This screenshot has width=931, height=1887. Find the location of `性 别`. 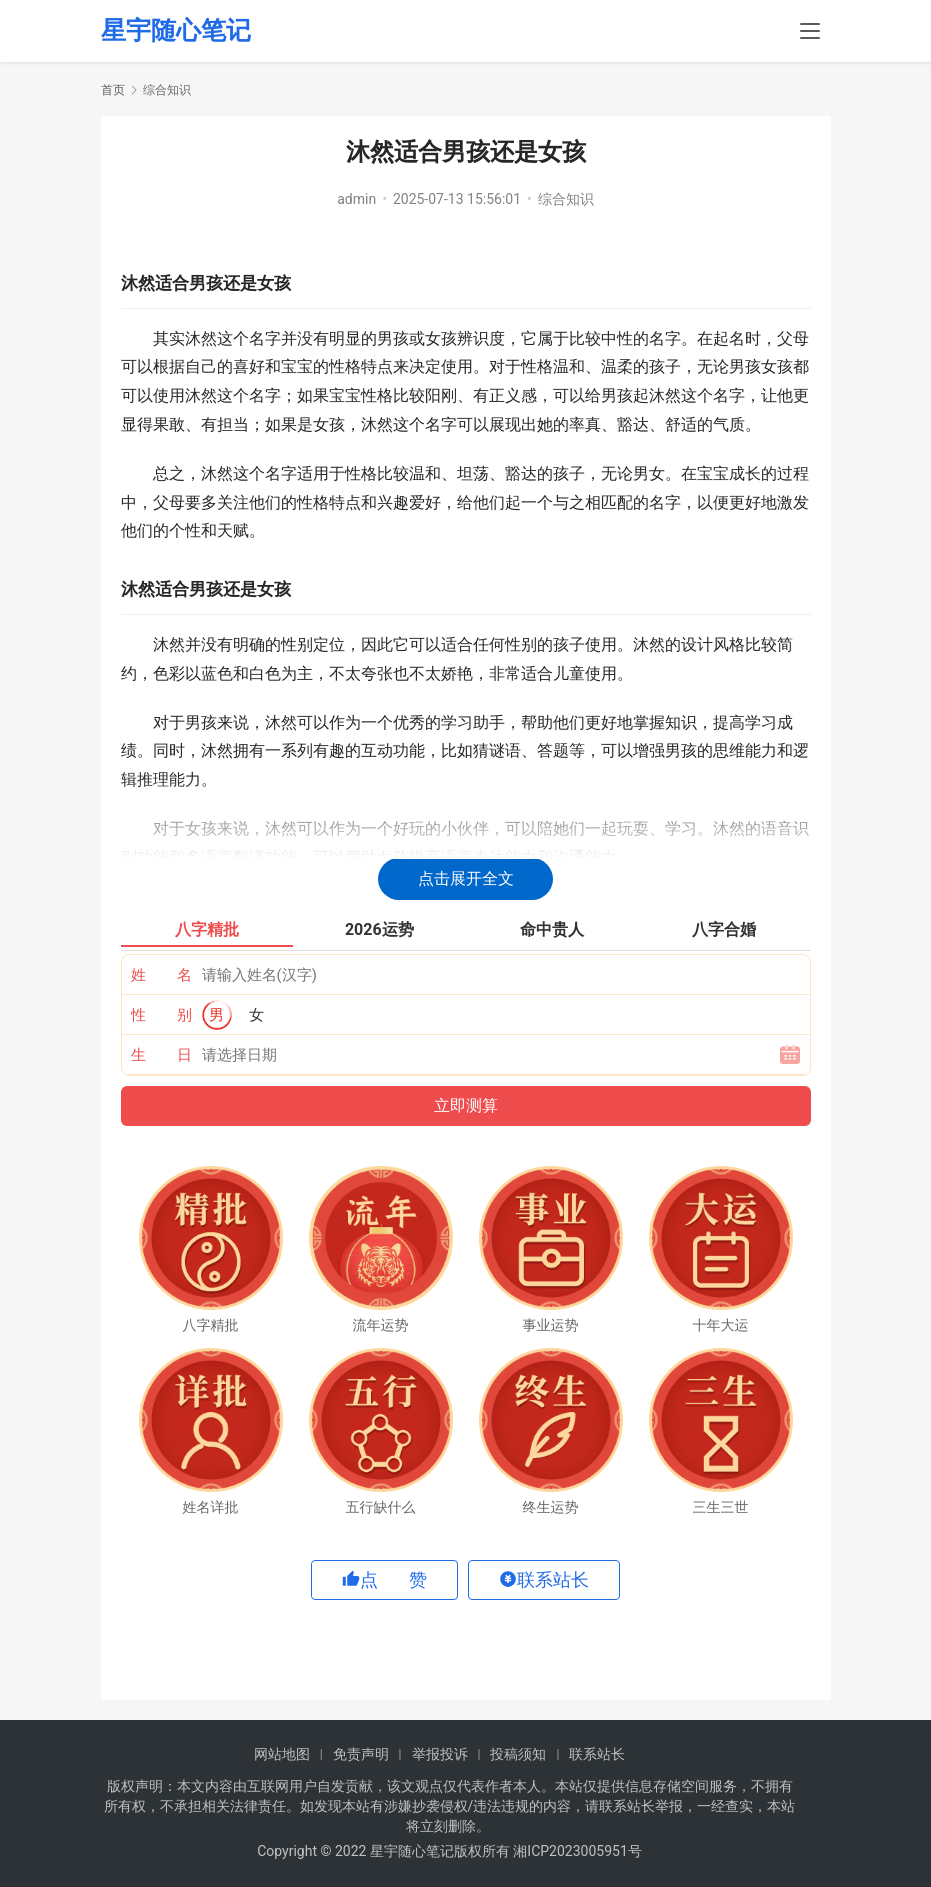

性 别 is located at coordinates (161, 1015).